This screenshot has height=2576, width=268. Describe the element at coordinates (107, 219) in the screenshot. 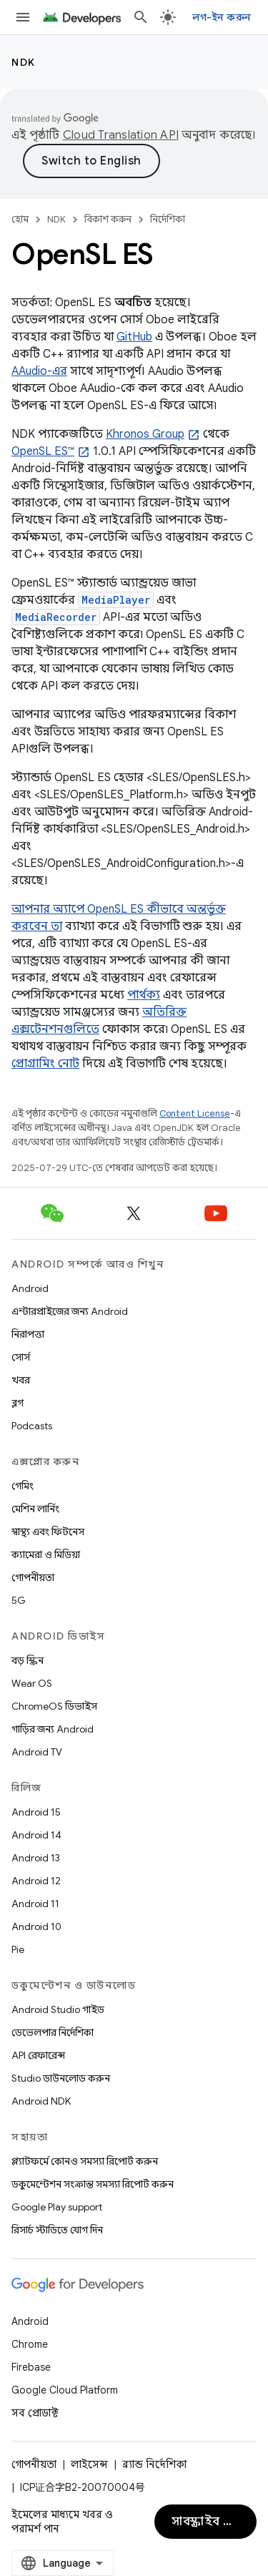

I see `বিকাশ করুন` at that location.